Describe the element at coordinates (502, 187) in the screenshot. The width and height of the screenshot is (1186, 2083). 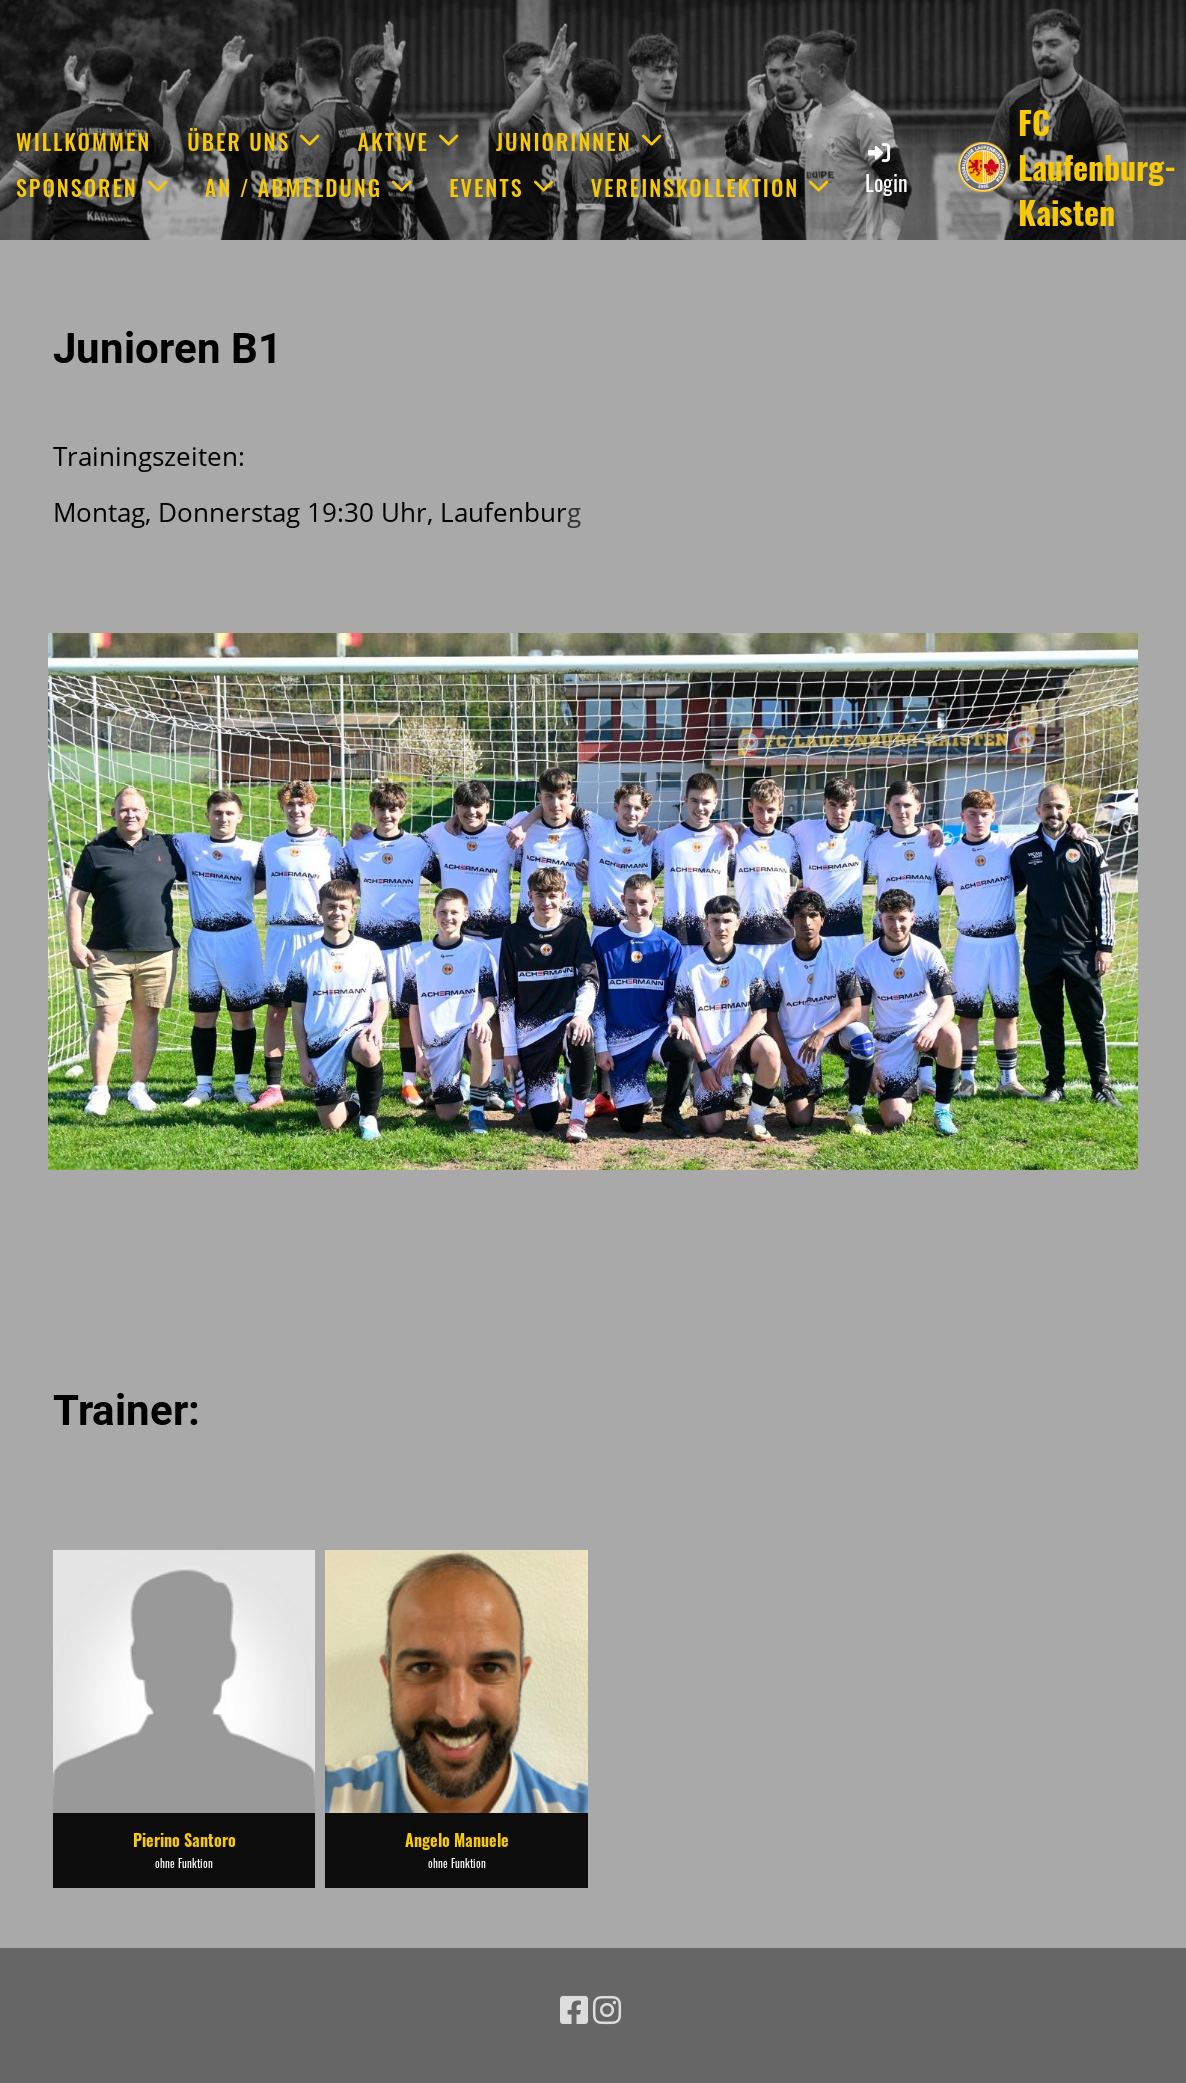
I see `Events` at that location.